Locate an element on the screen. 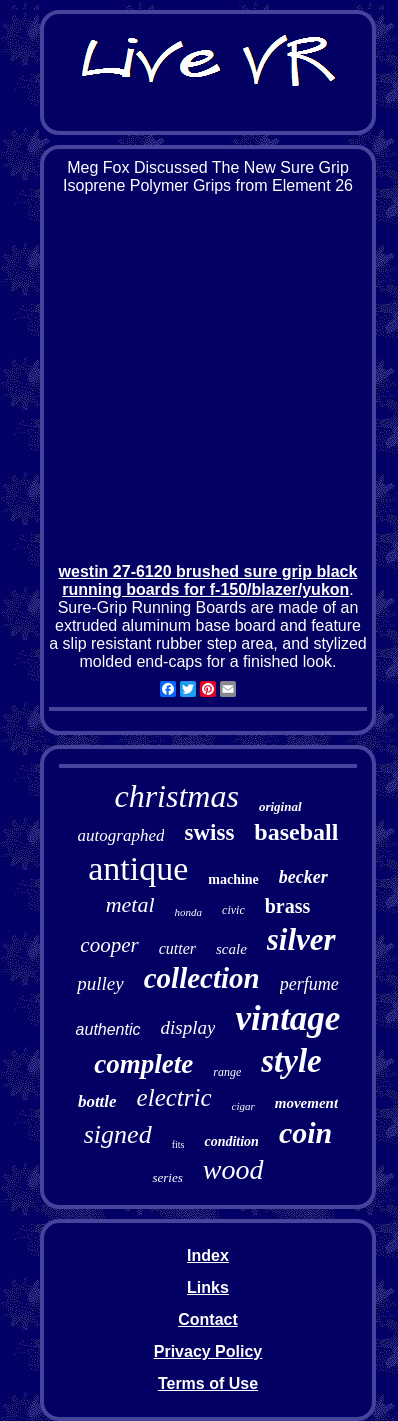 This screenshot has width=398, height=1421. range is located at coordinates (227, 1072).